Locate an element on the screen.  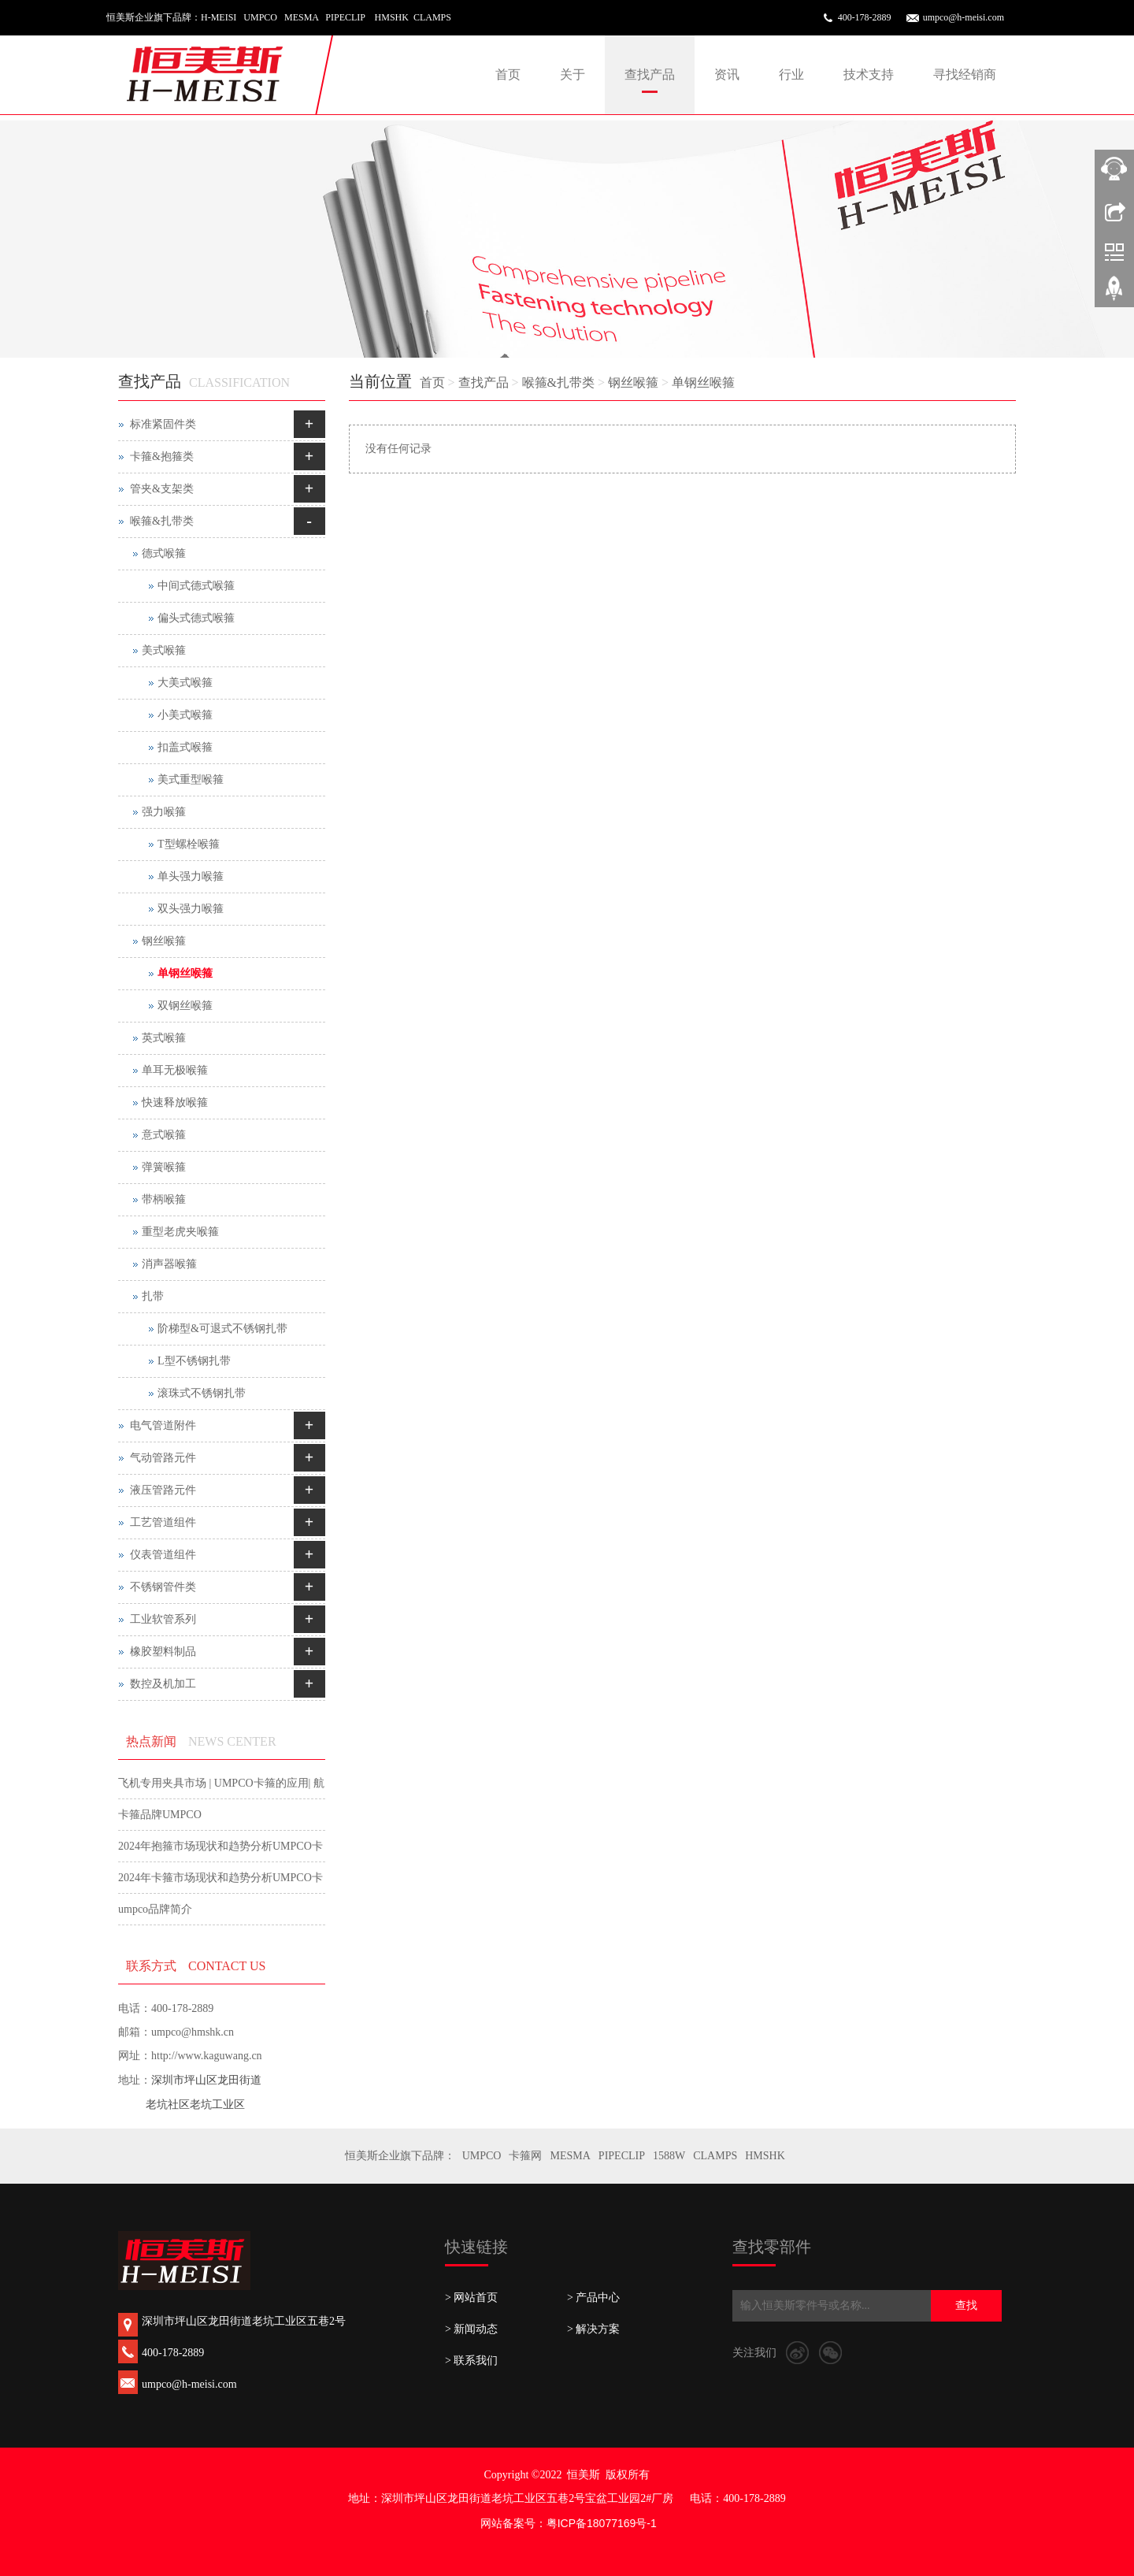
400-178-2889 is located at coordinates (864, 17).